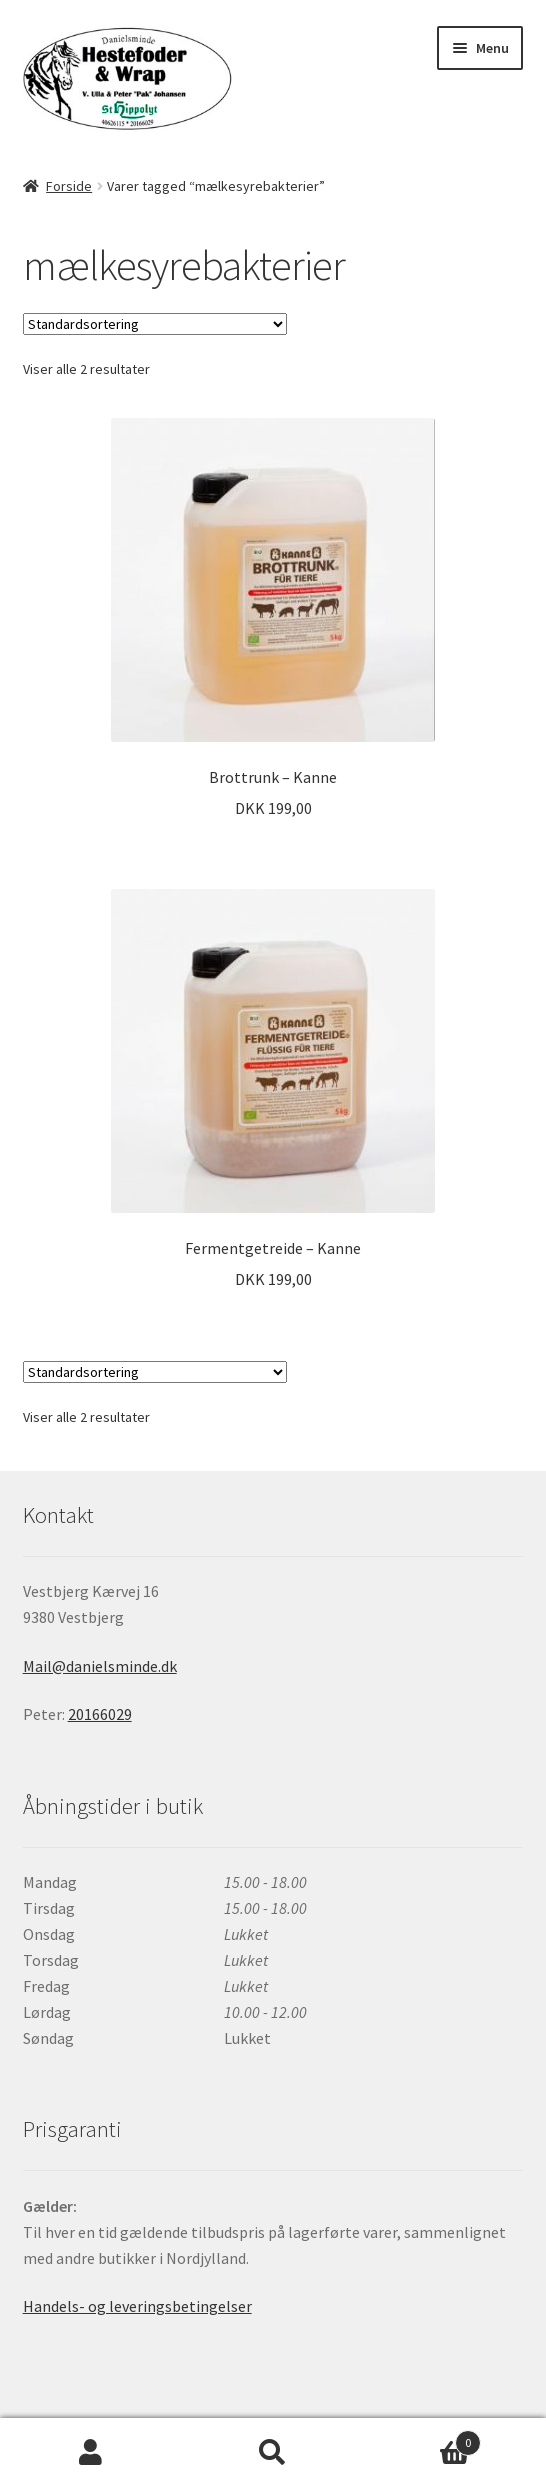 This screenshot has width=546, height=2487. What do you see at coordinates (100, 1714) in the screenshot?
I see `20166029` at bounding box center [100, 1714].